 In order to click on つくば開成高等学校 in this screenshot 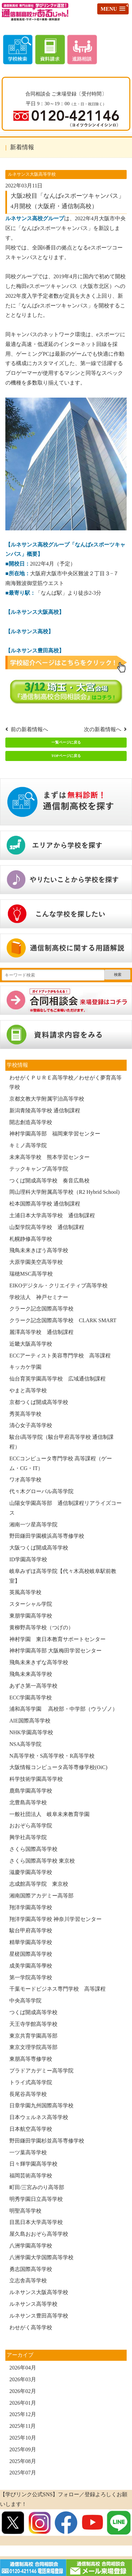, I will do `click(33, 2012)`.